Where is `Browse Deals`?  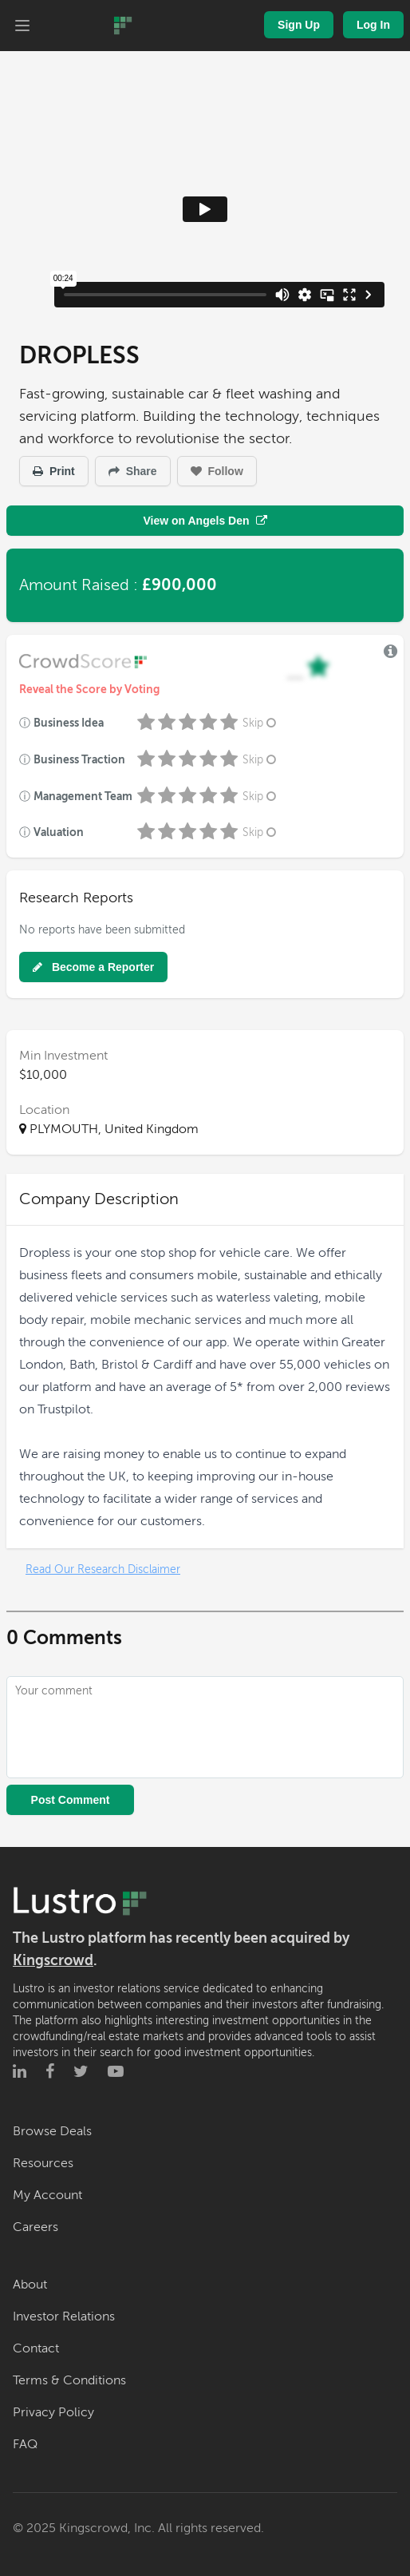
Browse Deals is located at coordinates (52, 2131).